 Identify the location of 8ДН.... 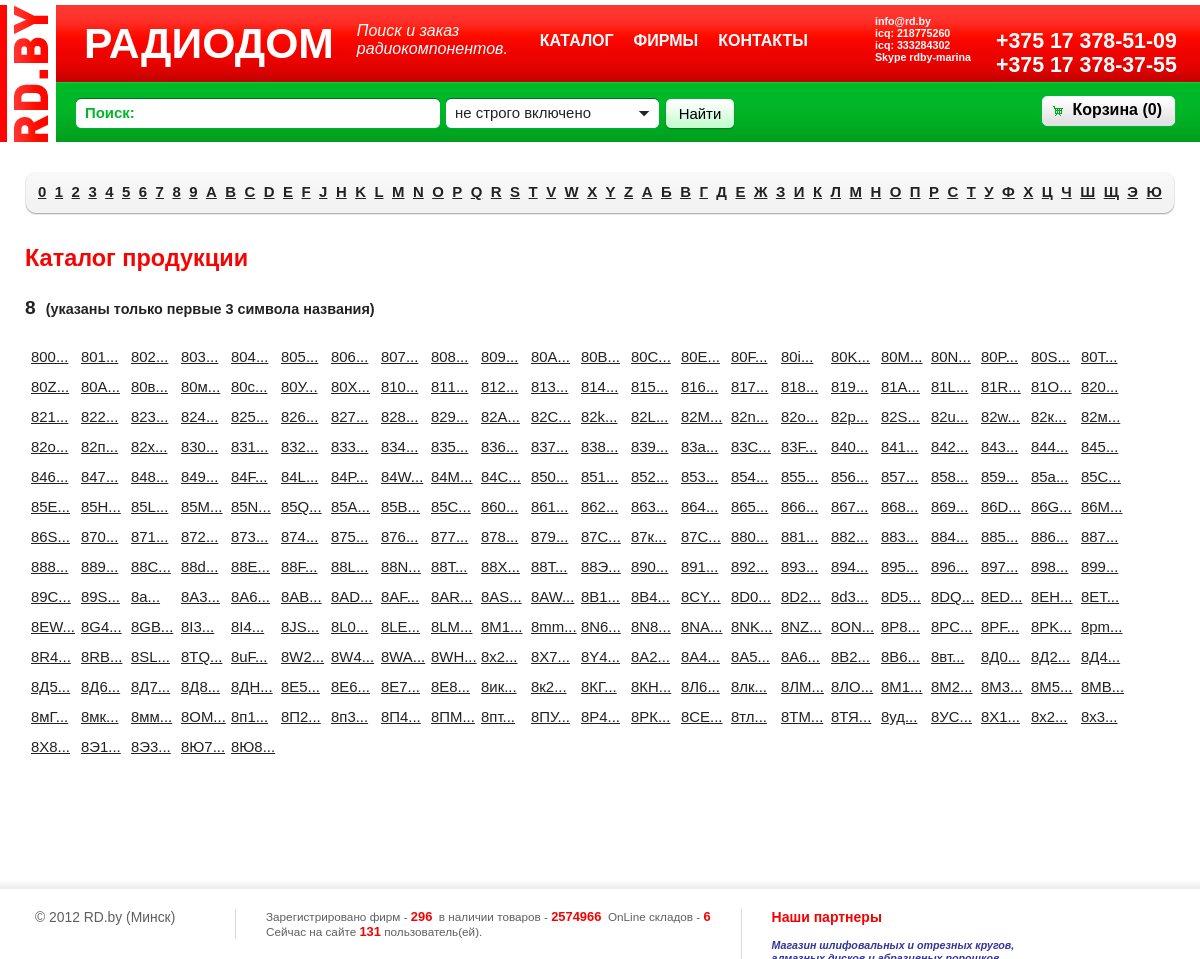
(248, 686).